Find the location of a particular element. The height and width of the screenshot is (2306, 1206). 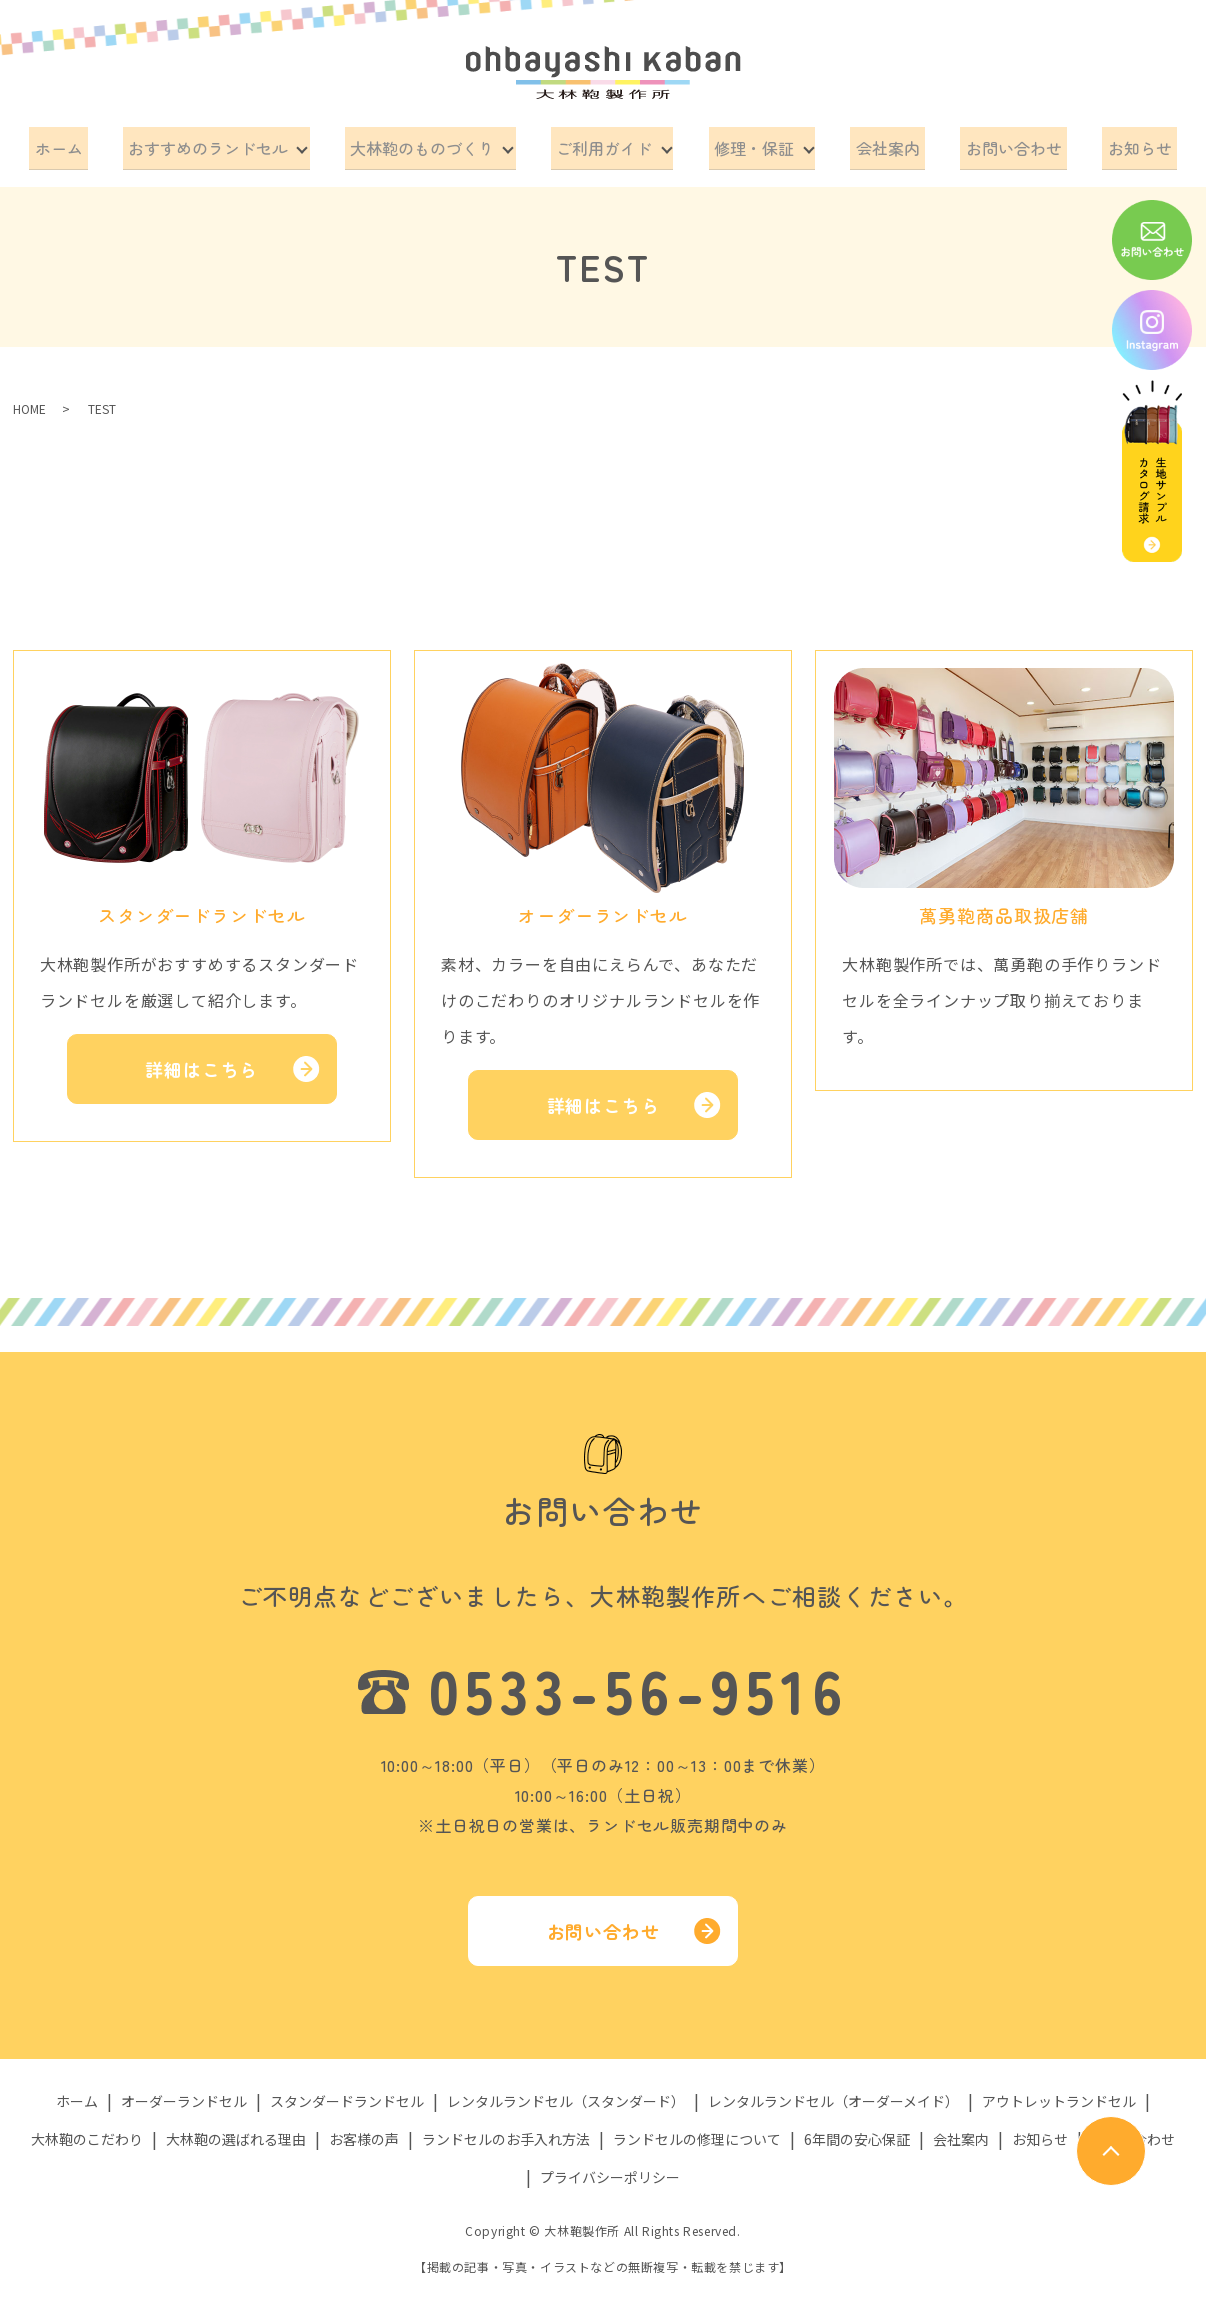

大林鞄のこだわり is located at coordinates (87, 2132).